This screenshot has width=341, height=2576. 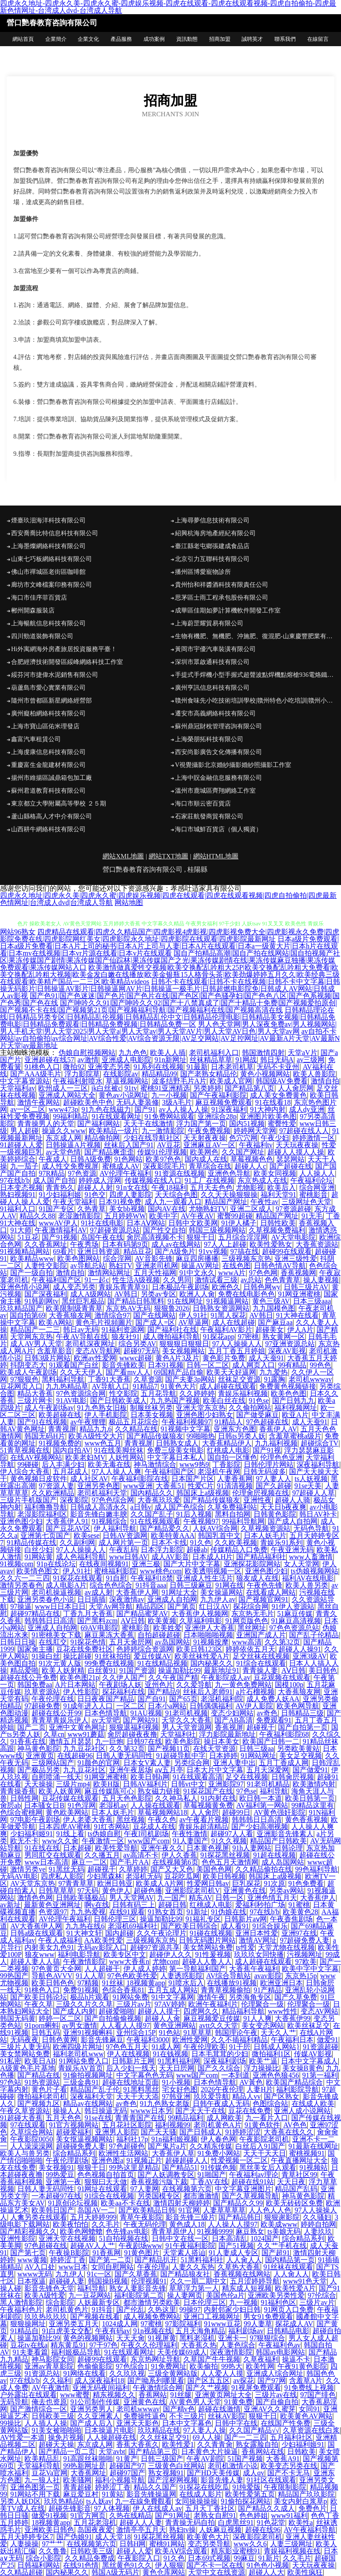 I want to click on 91自慰, so click(x=116, y=1578).